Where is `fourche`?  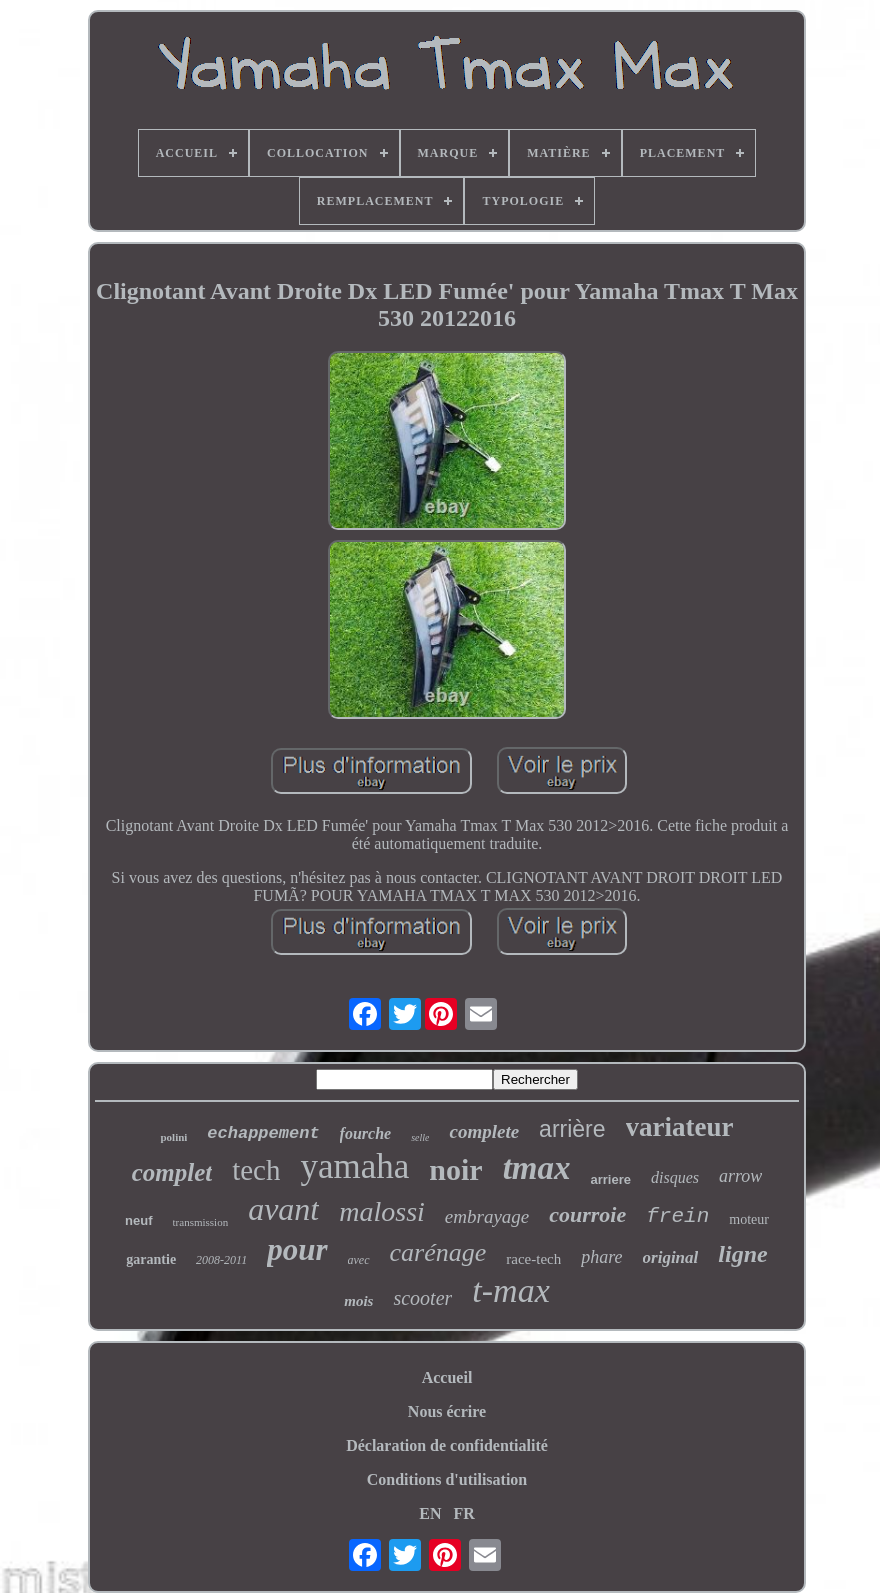
fourche is located at coordinates (366, 1133).